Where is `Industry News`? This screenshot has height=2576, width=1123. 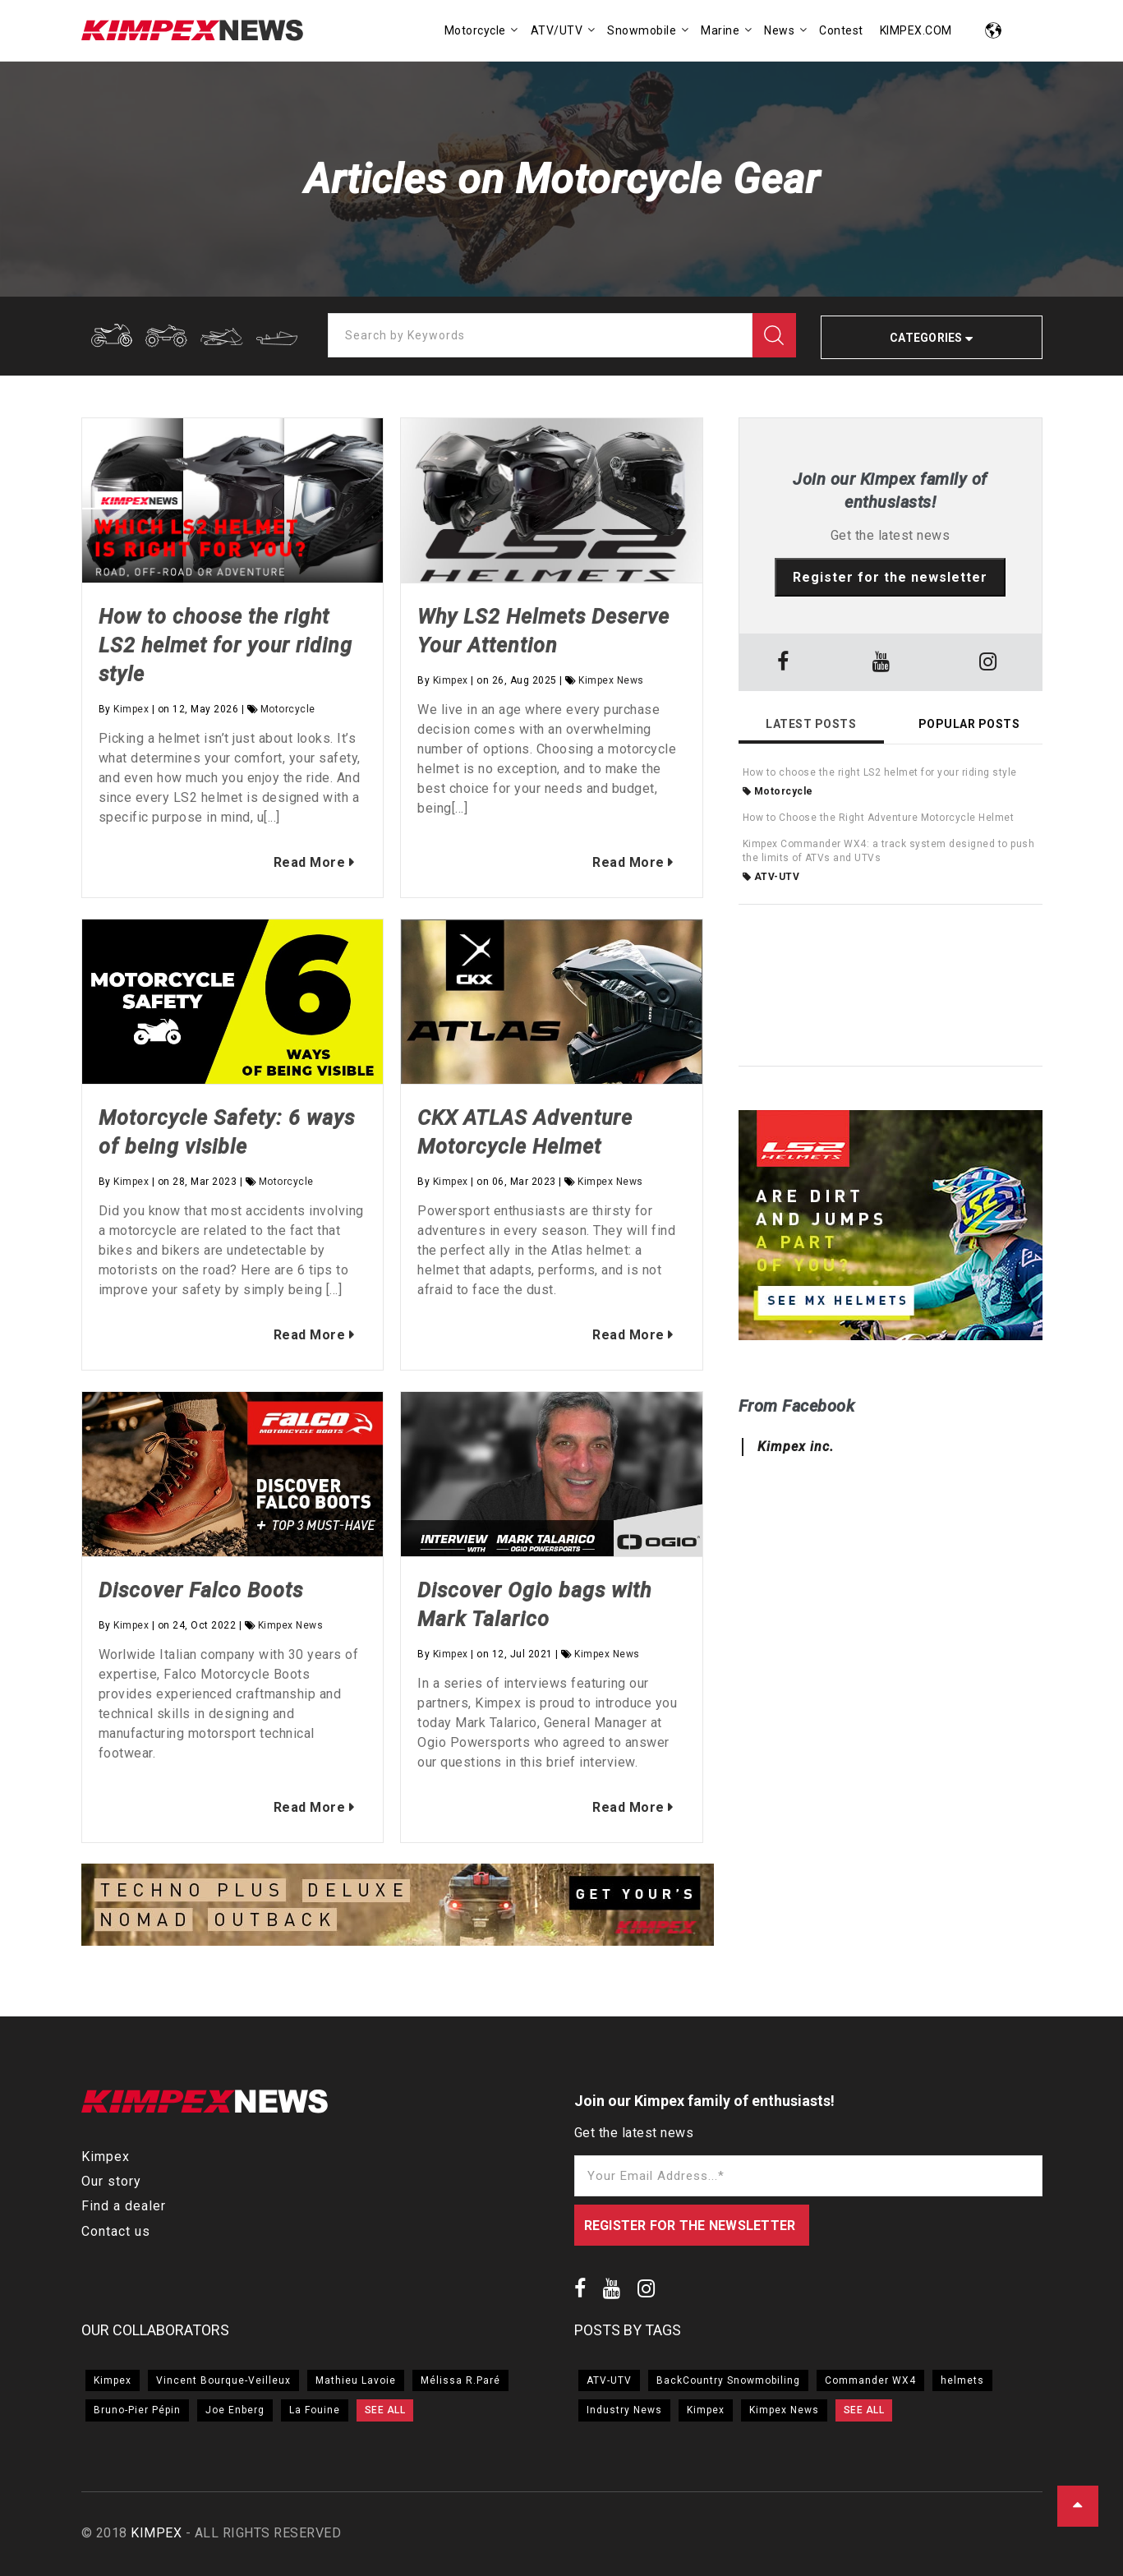 Industry News is located at coordinates (624, 2410).